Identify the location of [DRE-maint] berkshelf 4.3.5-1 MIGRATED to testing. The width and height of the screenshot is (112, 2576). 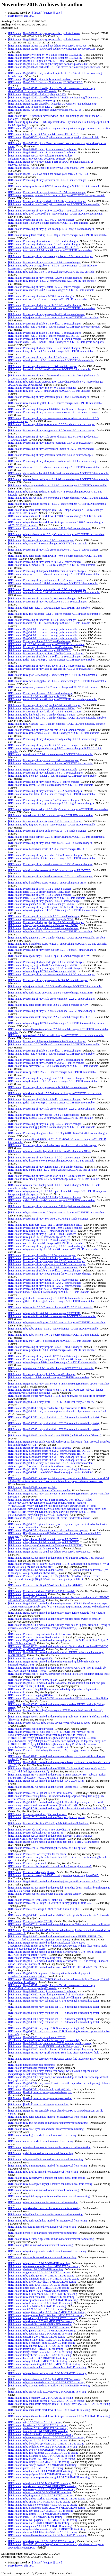
(38, 2425).